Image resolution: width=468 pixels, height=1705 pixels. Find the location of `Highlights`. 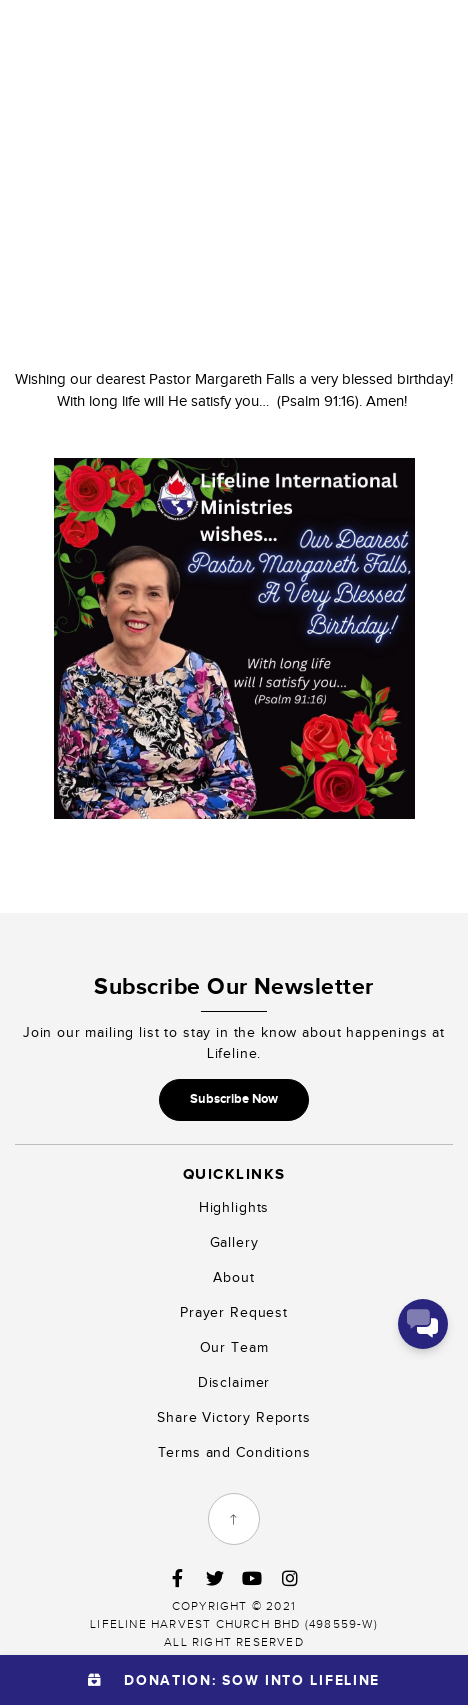

Highlights is located at coordinates (234, 1207).